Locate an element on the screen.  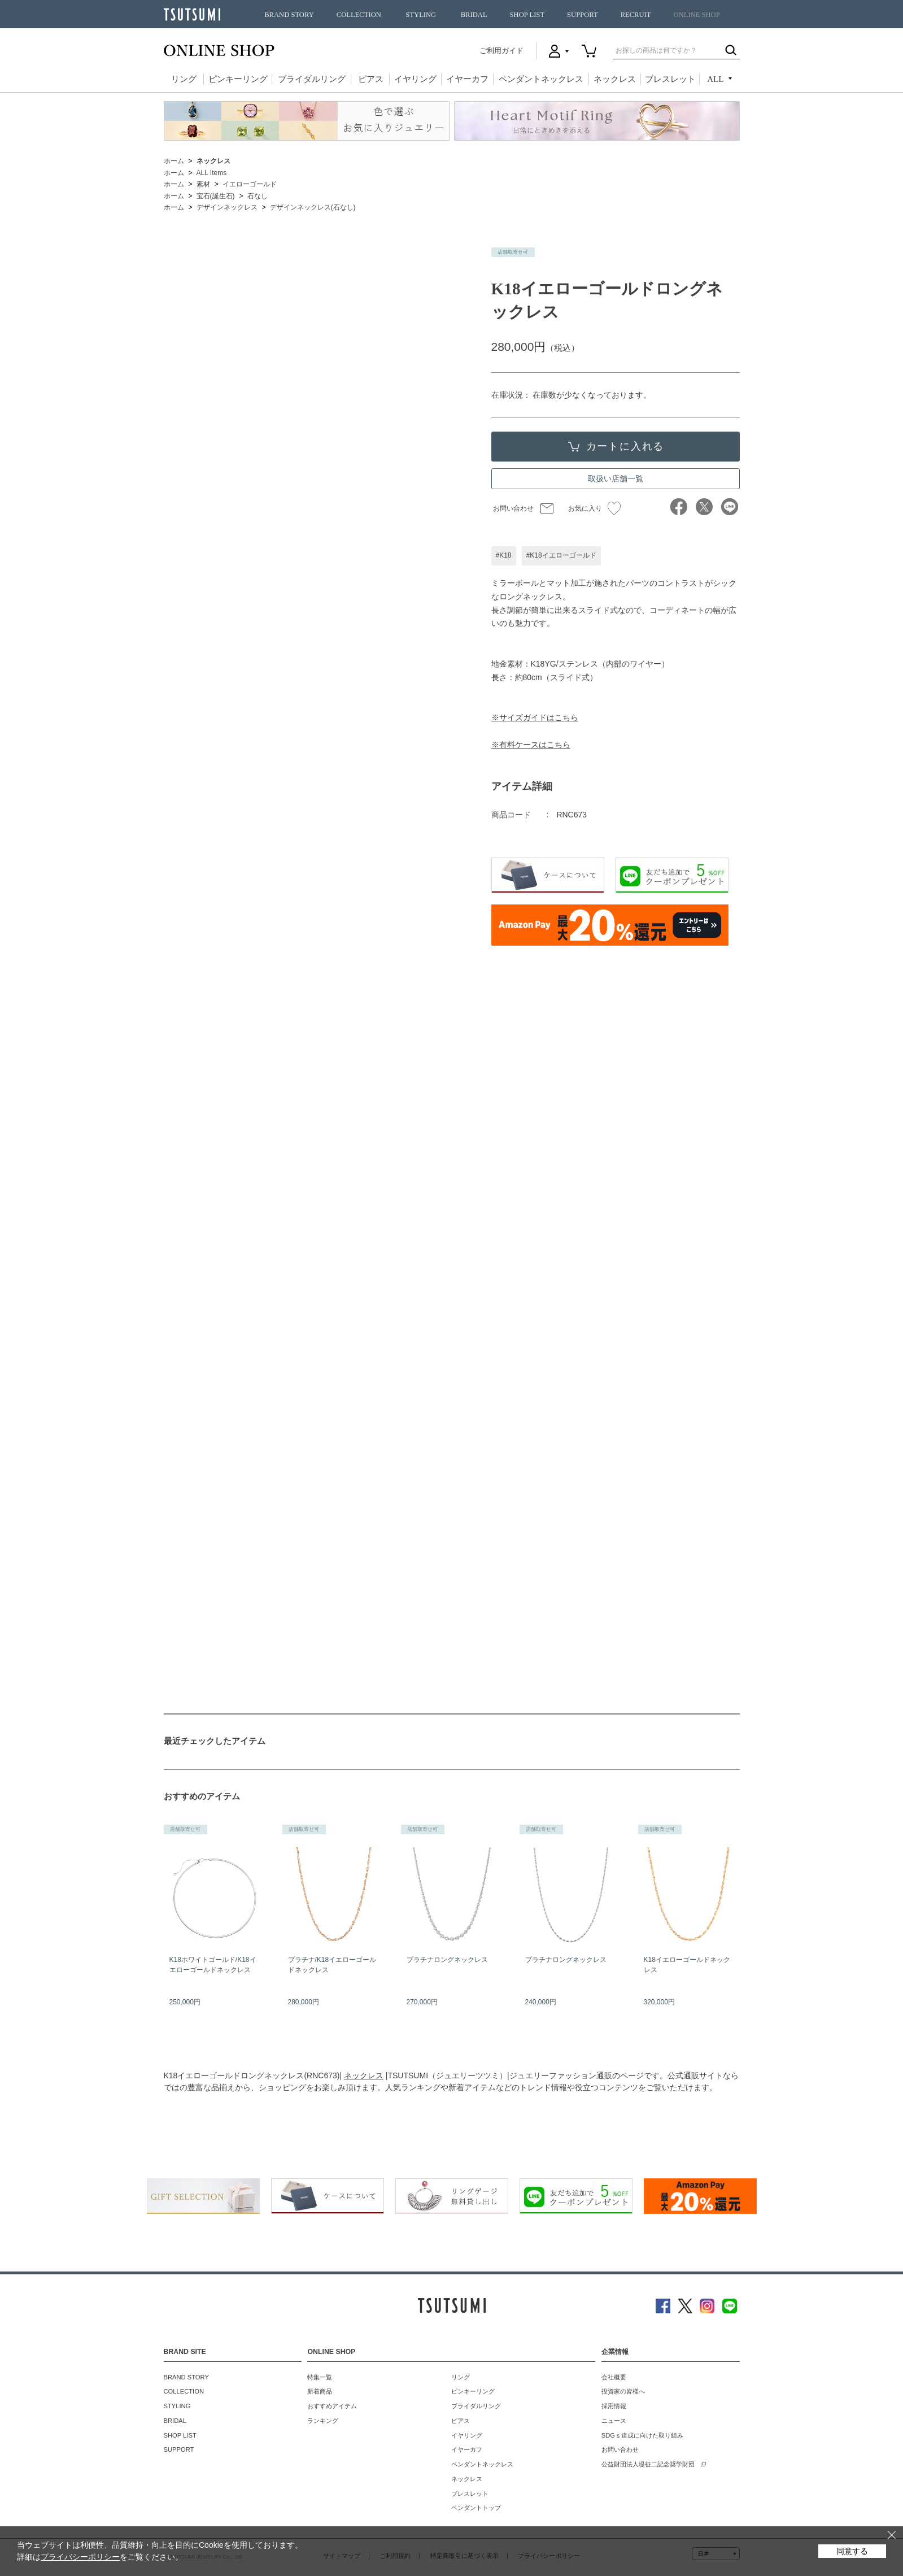
特集一覧 is located at coordinates (319, 2377).